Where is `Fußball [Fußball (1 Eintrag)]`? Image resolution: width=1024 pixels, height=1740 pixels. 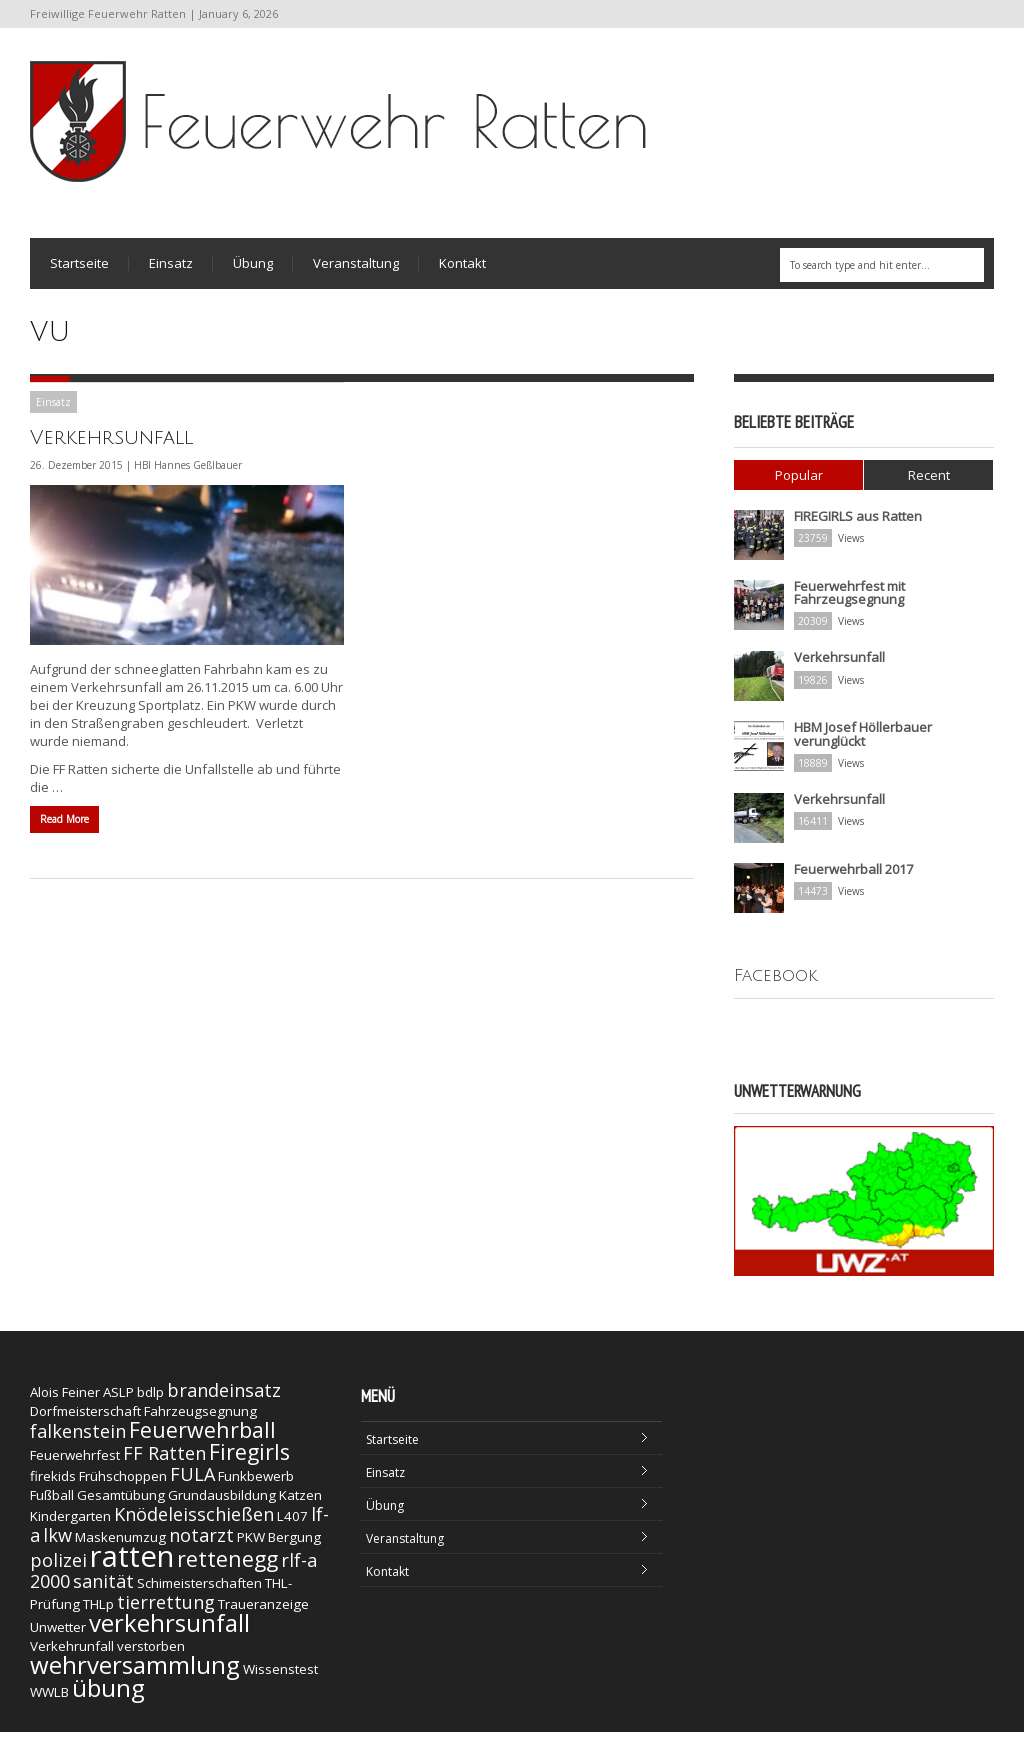 Fußball [Fußball (1 Eintrag)] is located at coordinates (52, 1503).